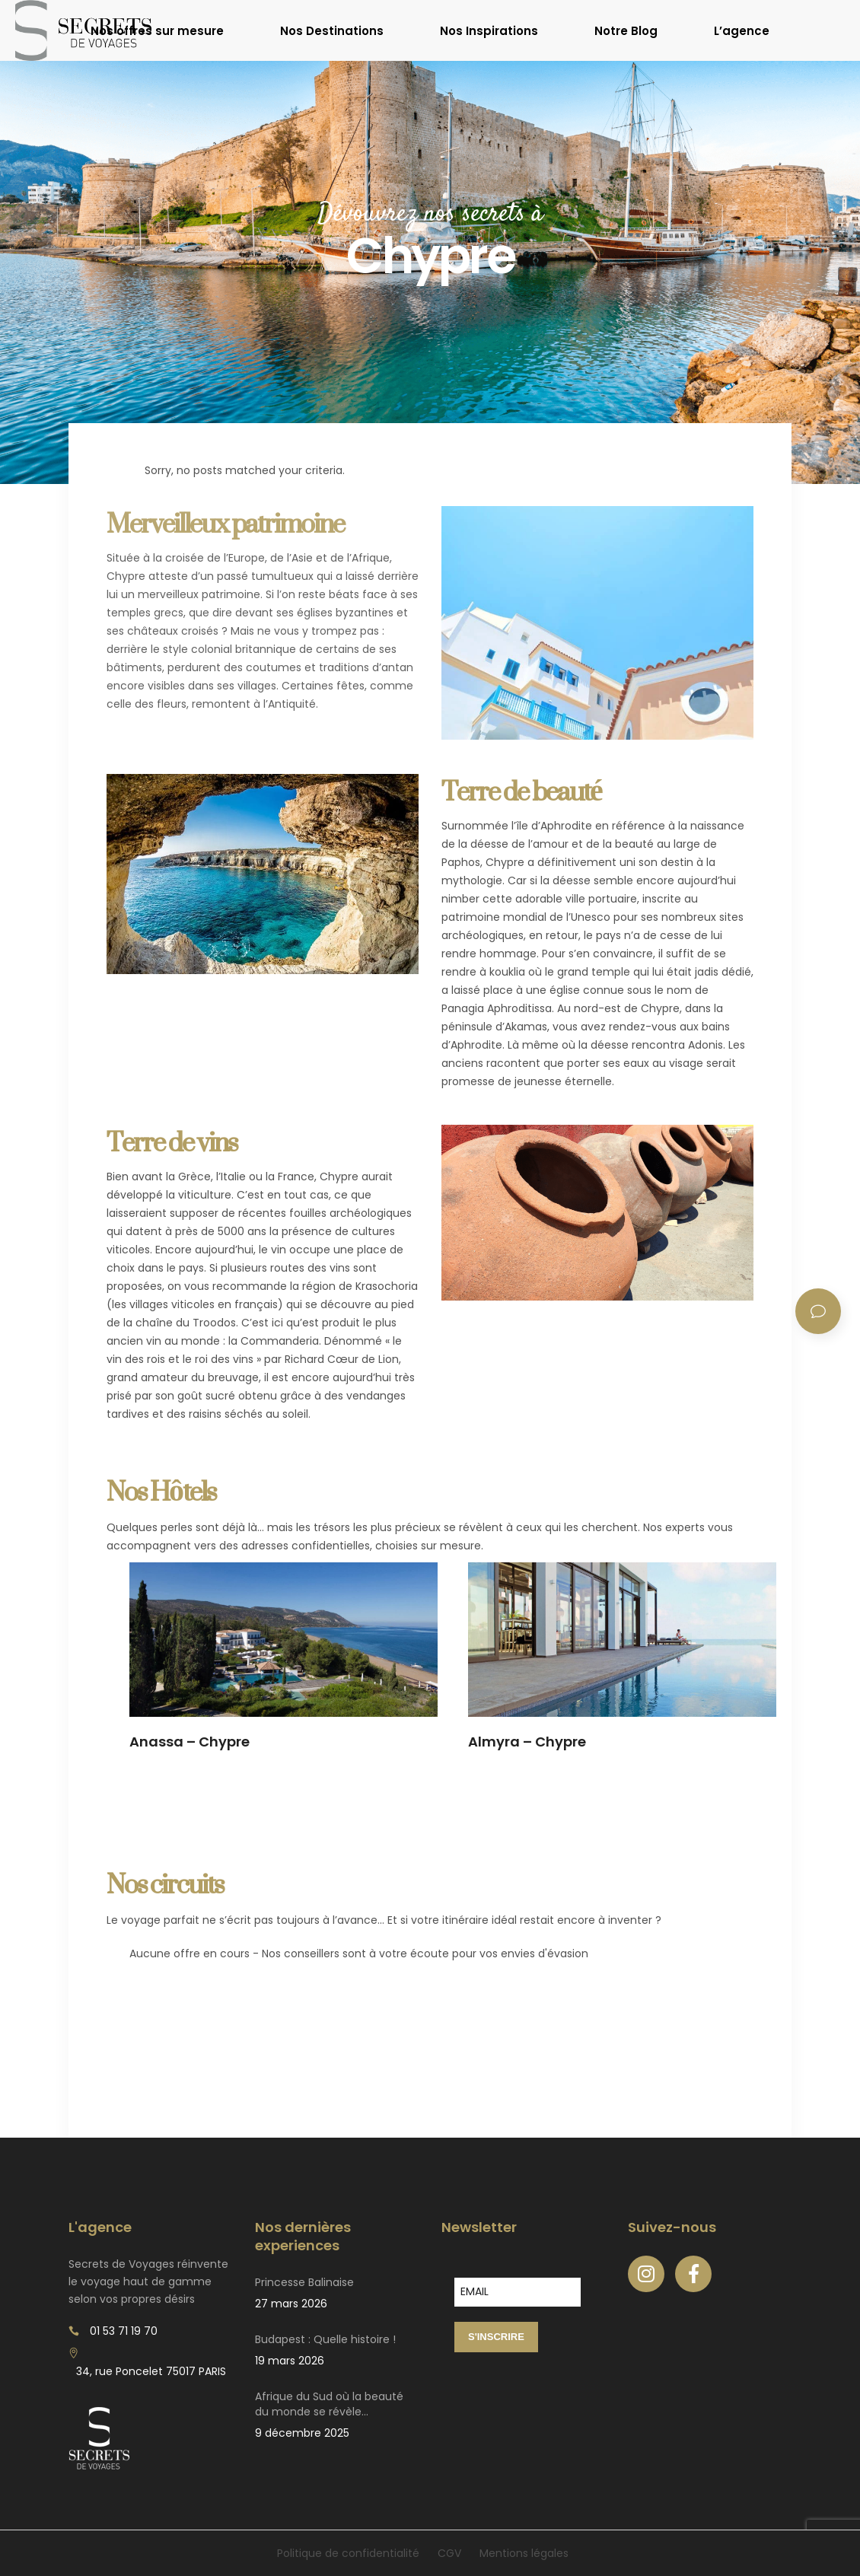 This screenshot has height=2576, width=860. What do you see at coordinates (304, 2282) in the screenshot?
I see `Princesse Balinaise` at bounding box center [304, 2282].